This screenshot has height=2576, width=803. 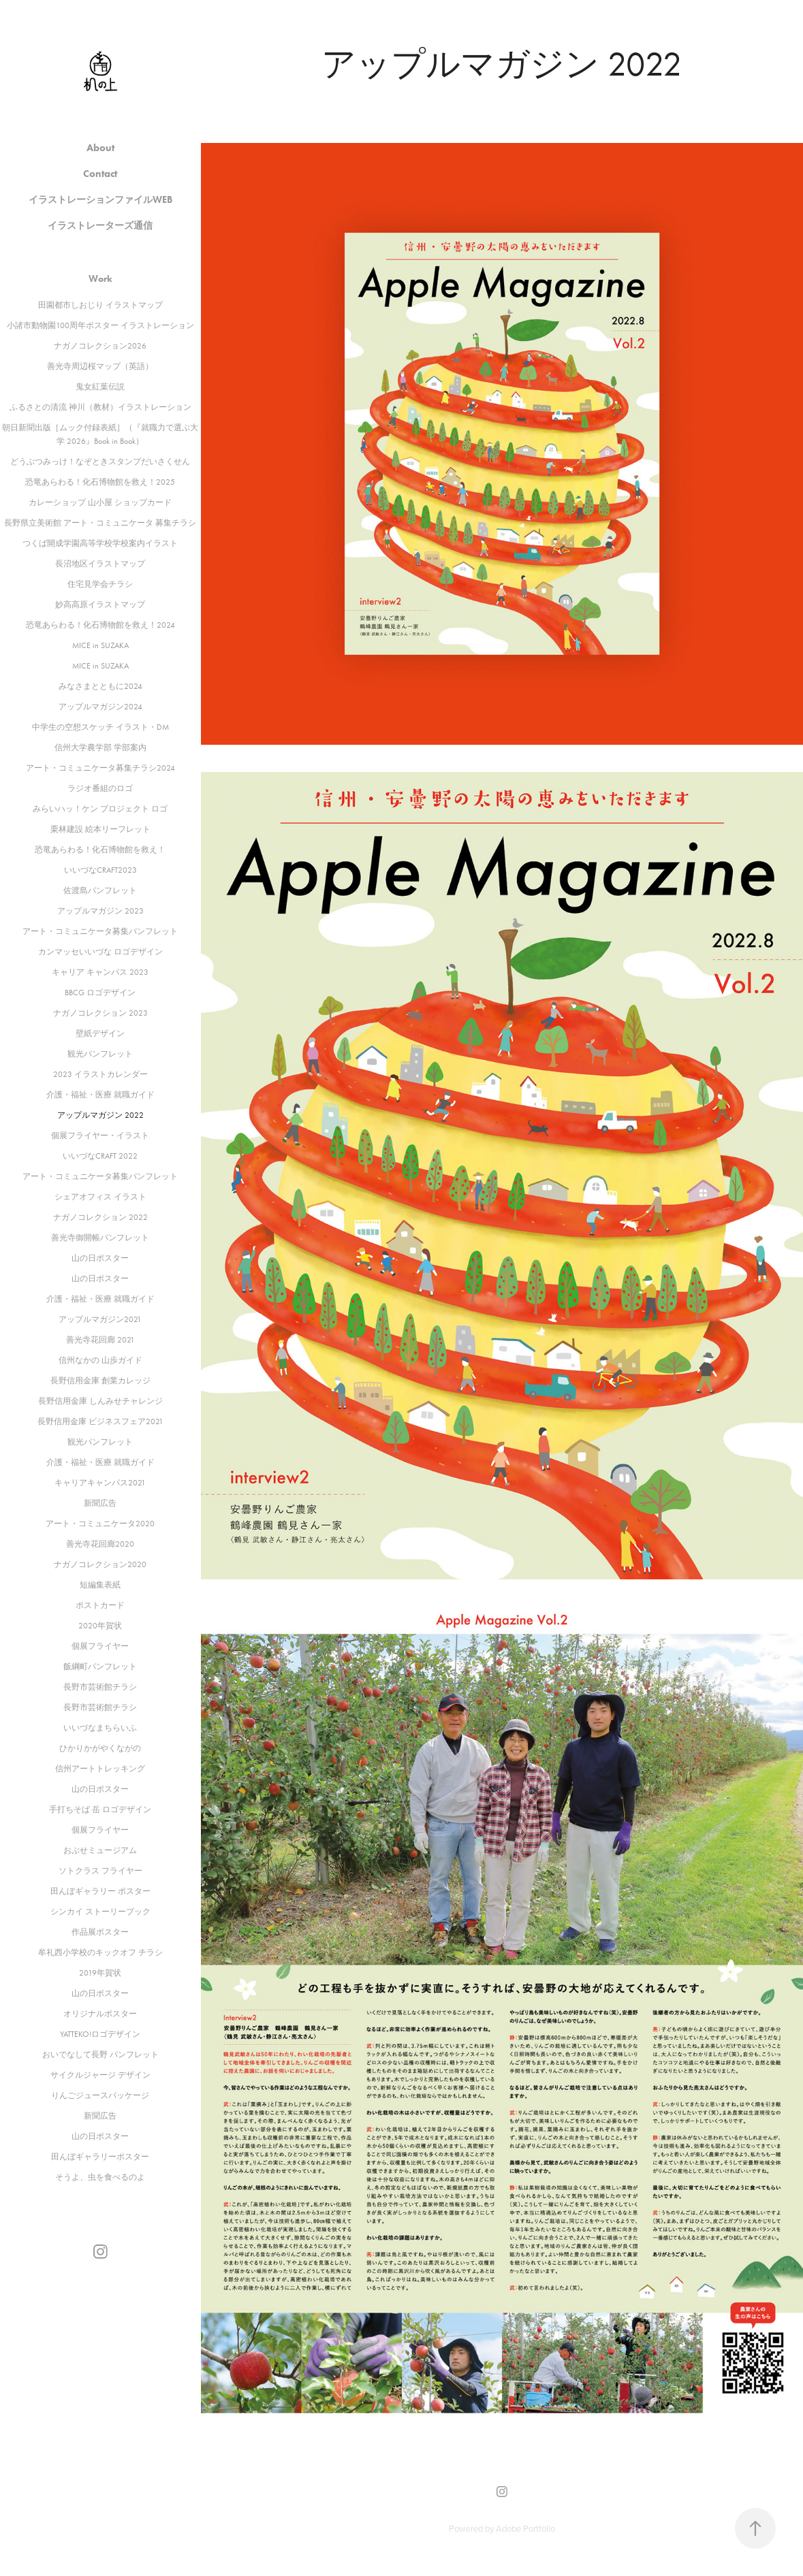 I want to click on 信州なかの 山歩ガイド, so click(x=100, y=1360).